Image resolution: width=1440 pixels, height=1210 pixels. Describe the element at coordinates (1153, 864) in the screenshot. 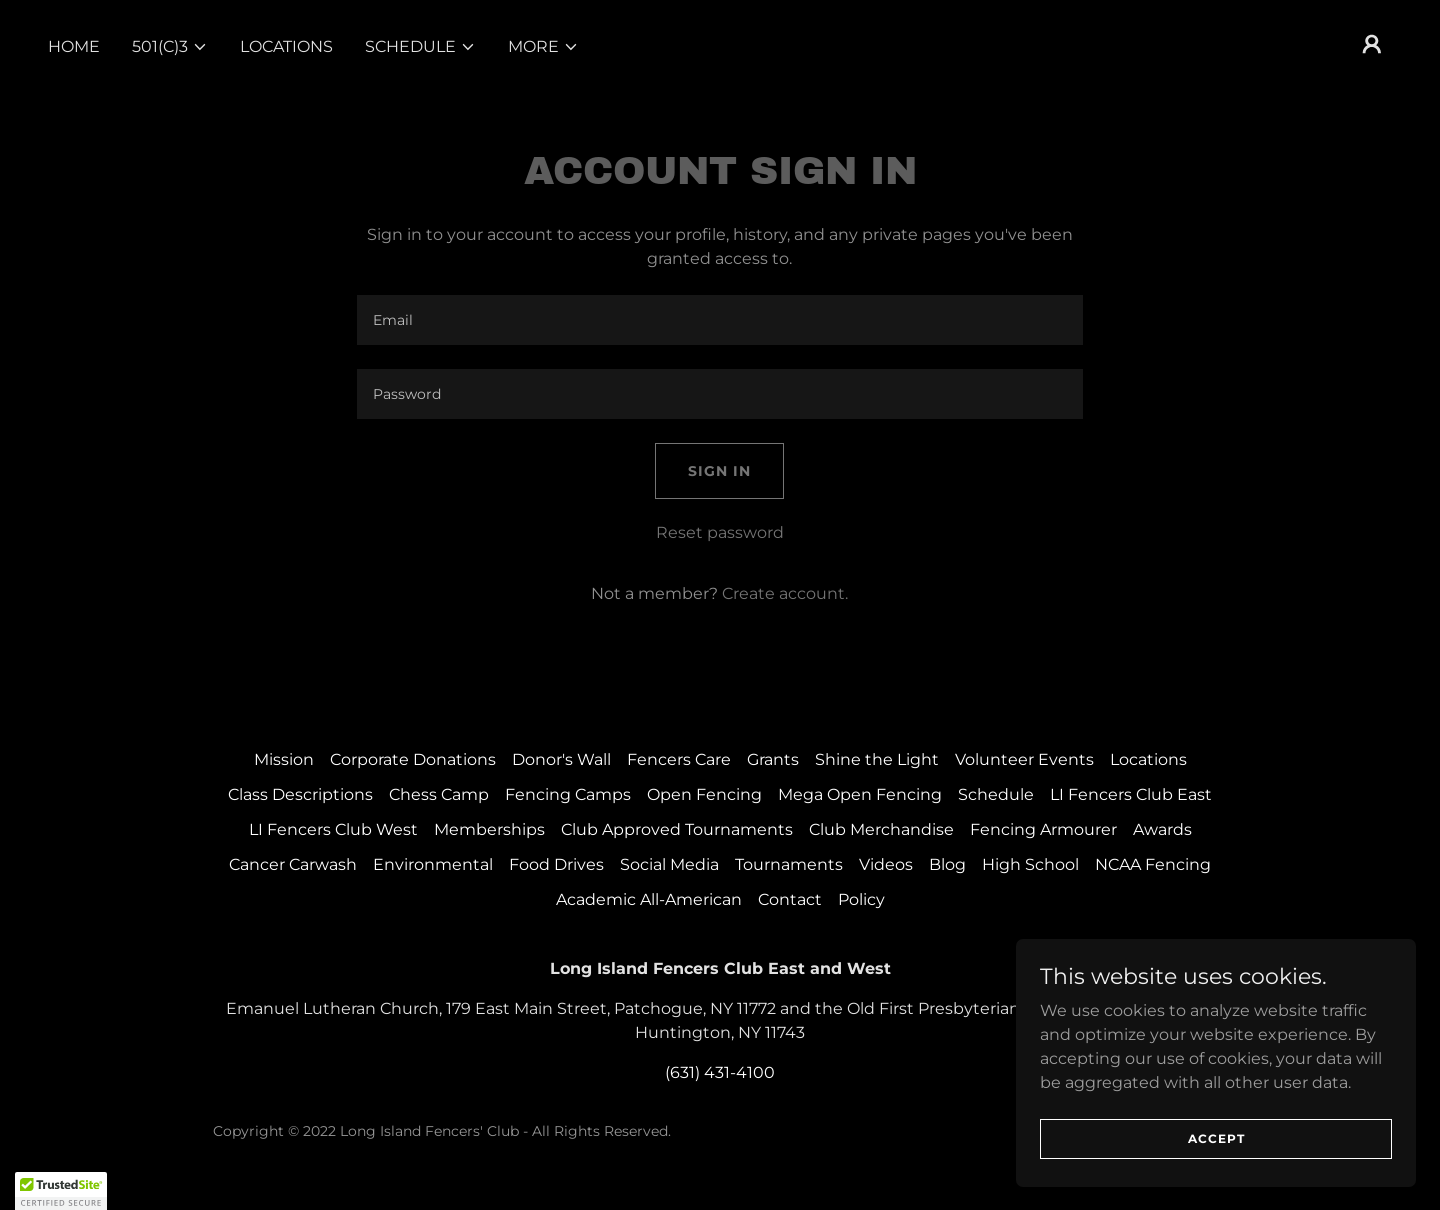

I see `NCAA Fencing [link]` at that location.